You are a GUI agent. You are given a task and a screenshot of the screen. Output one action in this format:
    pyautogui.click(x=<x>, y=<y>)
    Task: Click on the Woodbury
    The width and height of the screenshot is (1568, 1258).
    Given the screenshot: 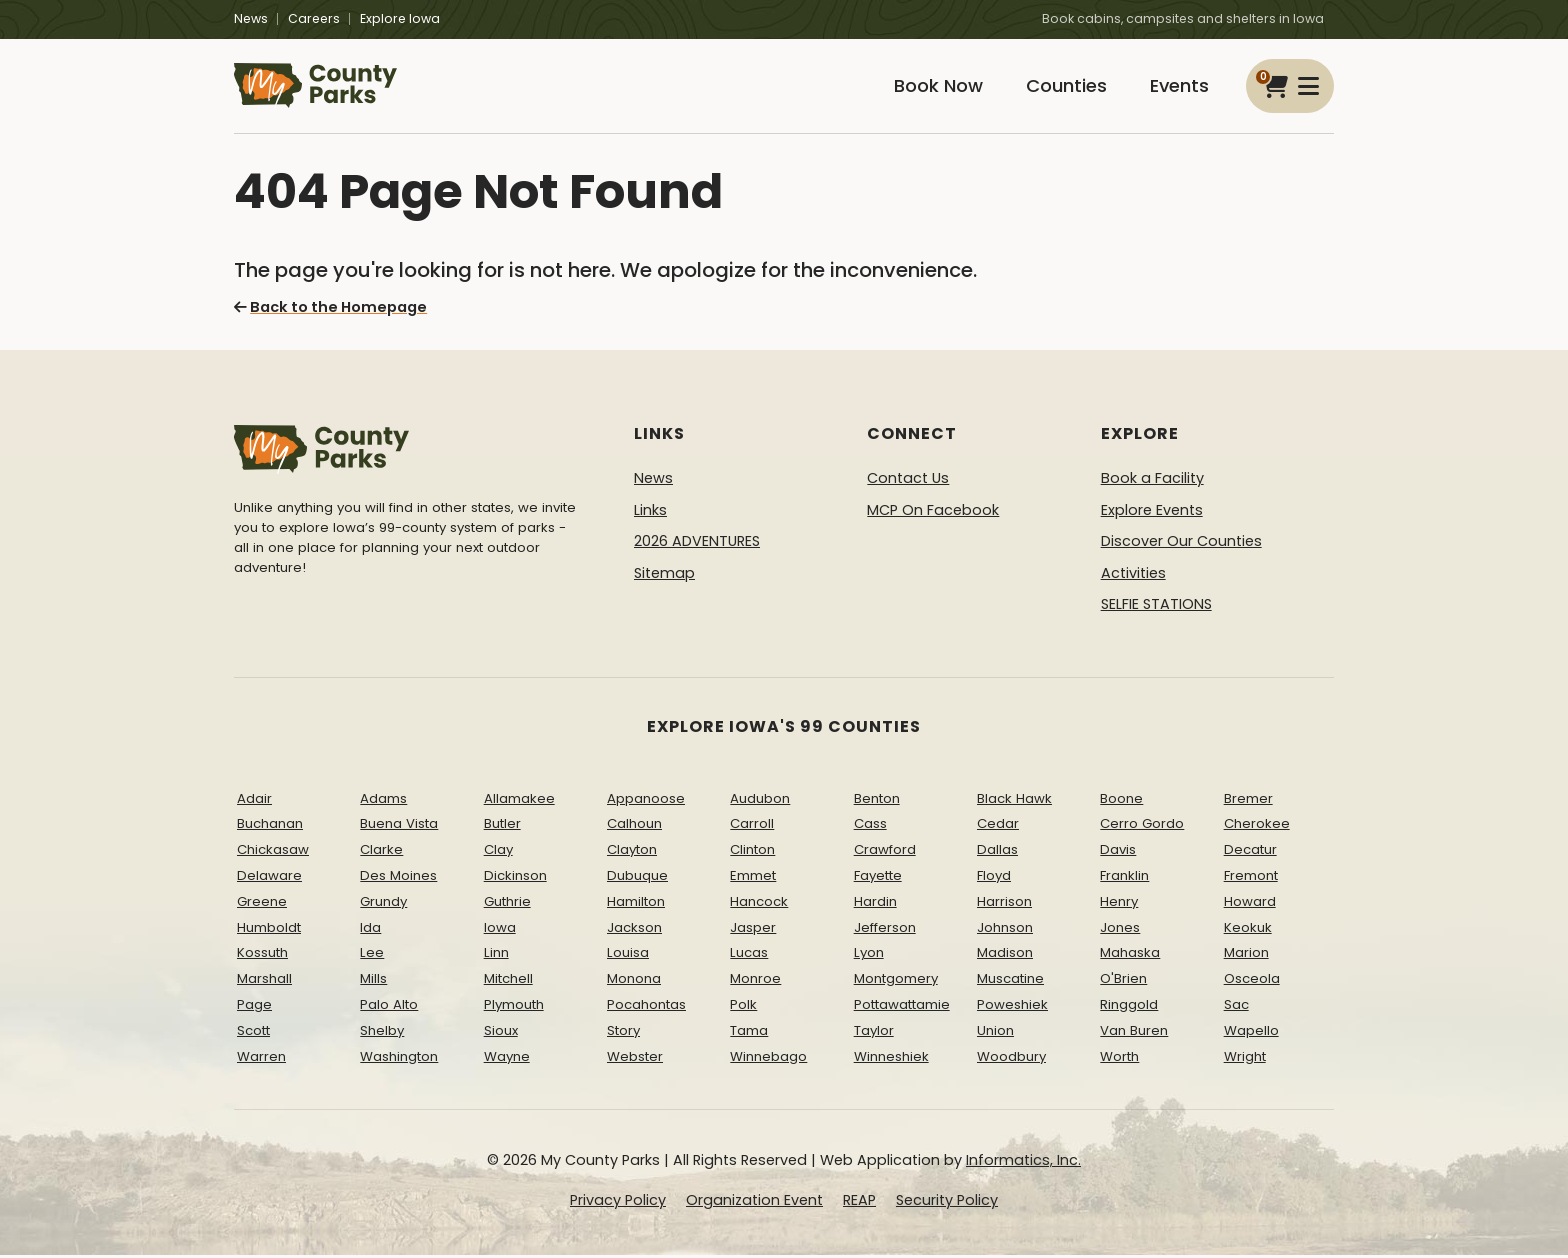 What is the action you would take?
    pyautogui.click(x=1011, y=1059)
    